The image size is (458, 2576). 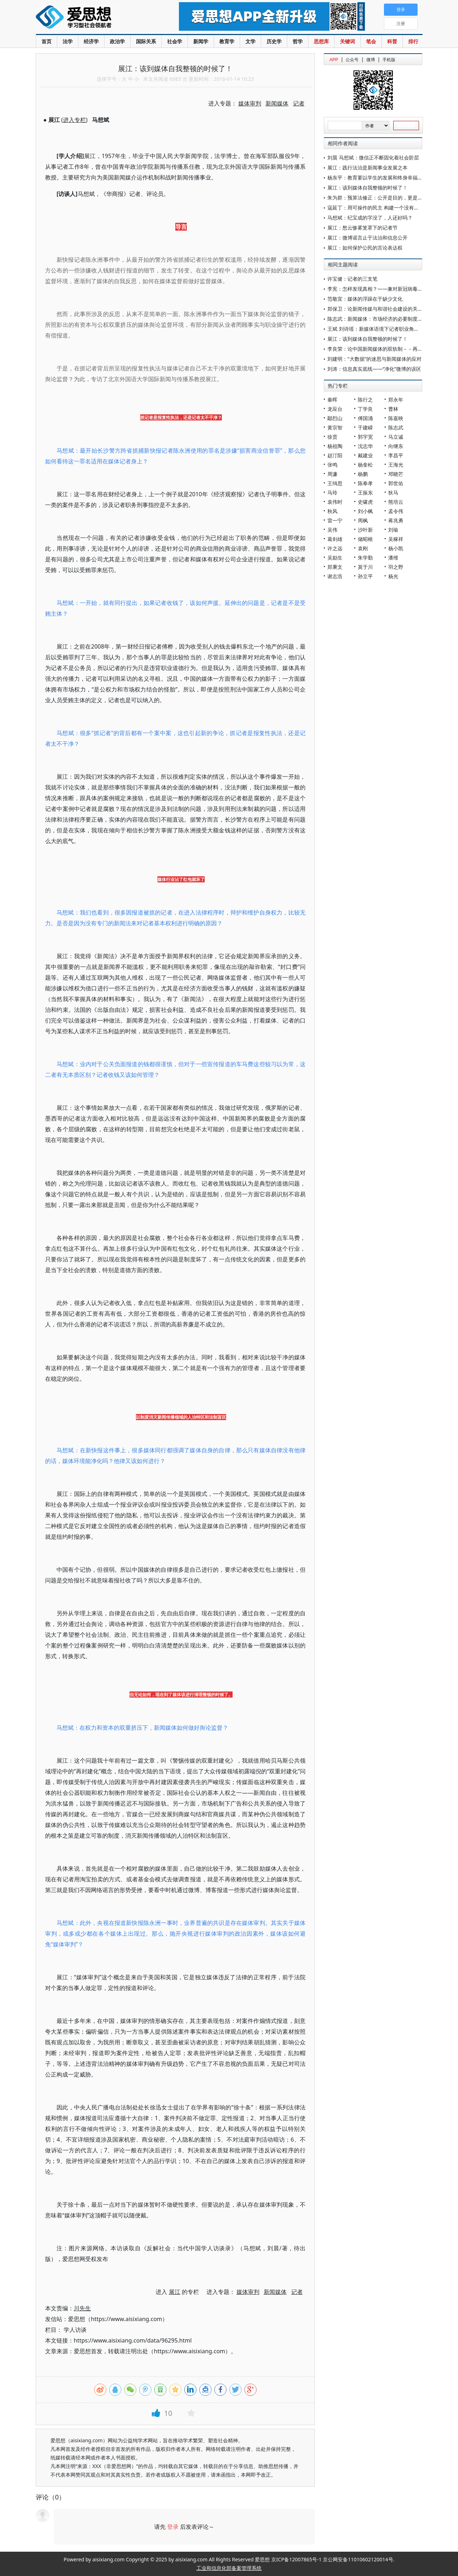 What do you see at coordinates (395, 455) in the screenshot?
I see `李昌平` at bounding box center [395, 455].